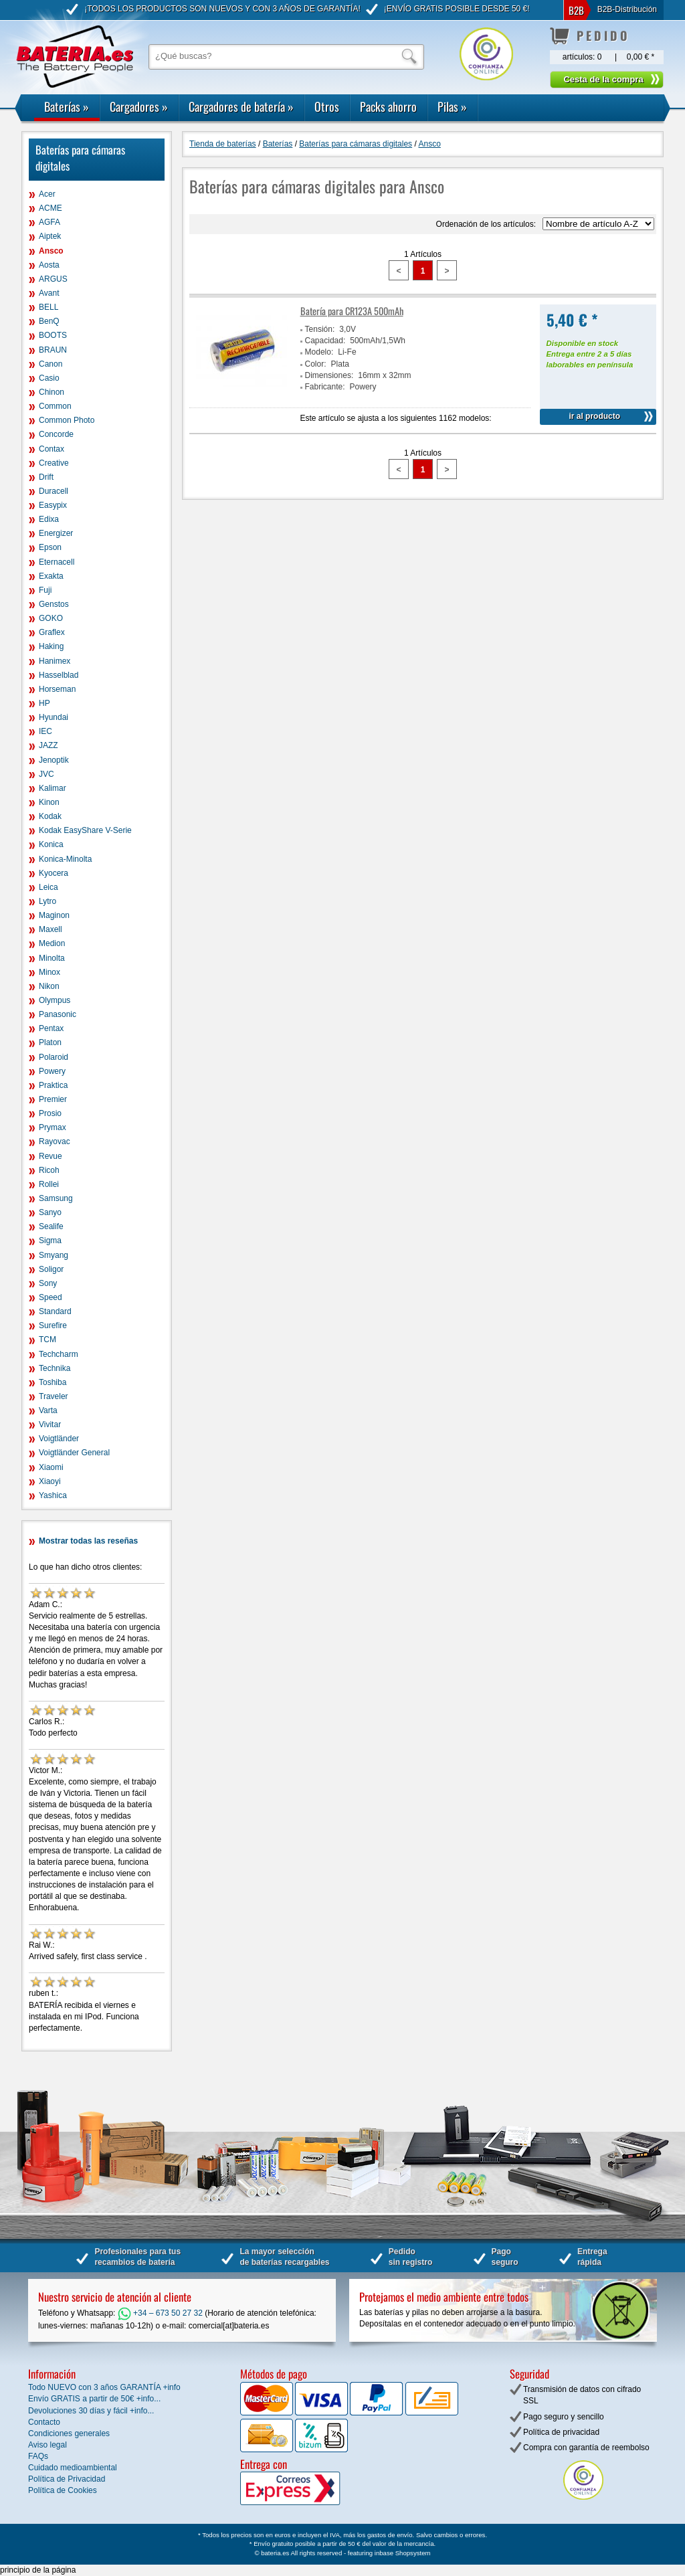 This screenshot has width=685, height=2576. Describe the element at coordinates (50, 816) in the screenshot. I see `Kodak` at that location.